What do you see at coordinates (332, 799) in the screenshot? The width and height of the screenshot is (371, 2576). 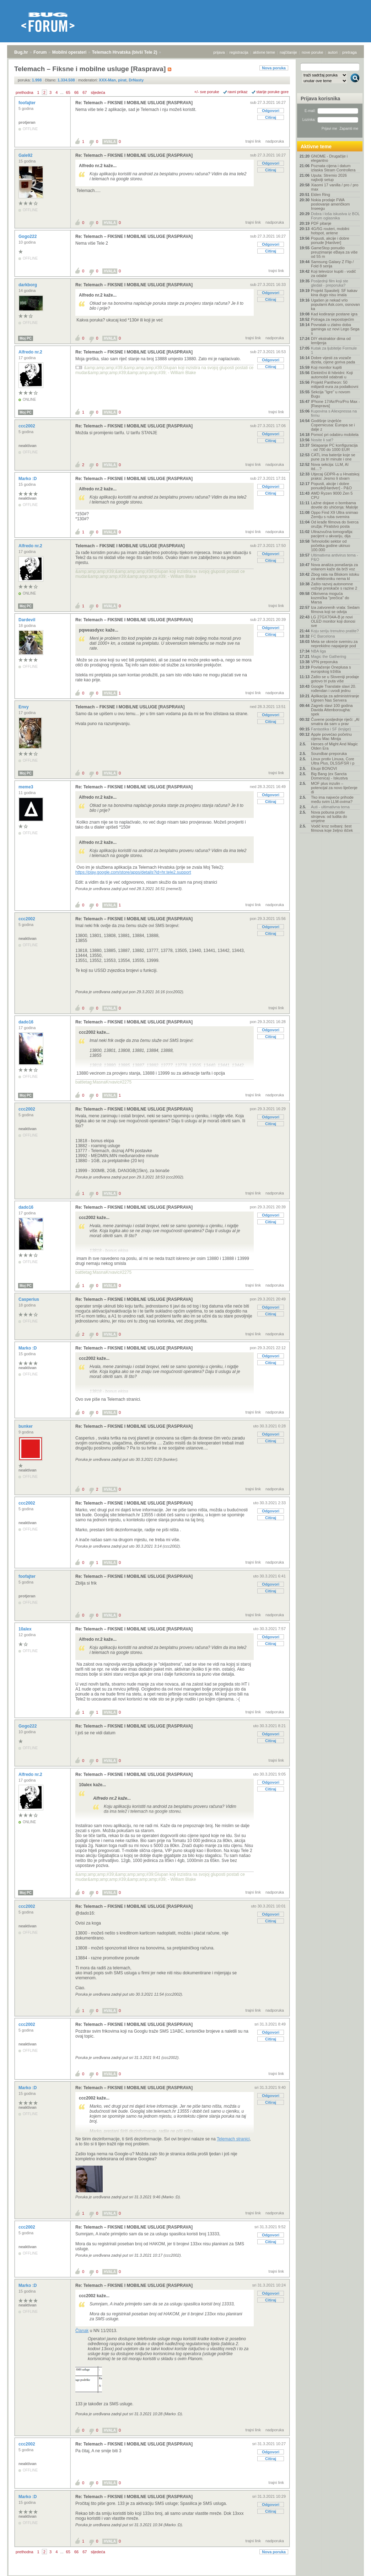 I see `Tko ima najveće prihode među svim LLM-ovima?` at bounding box center [332, 799].